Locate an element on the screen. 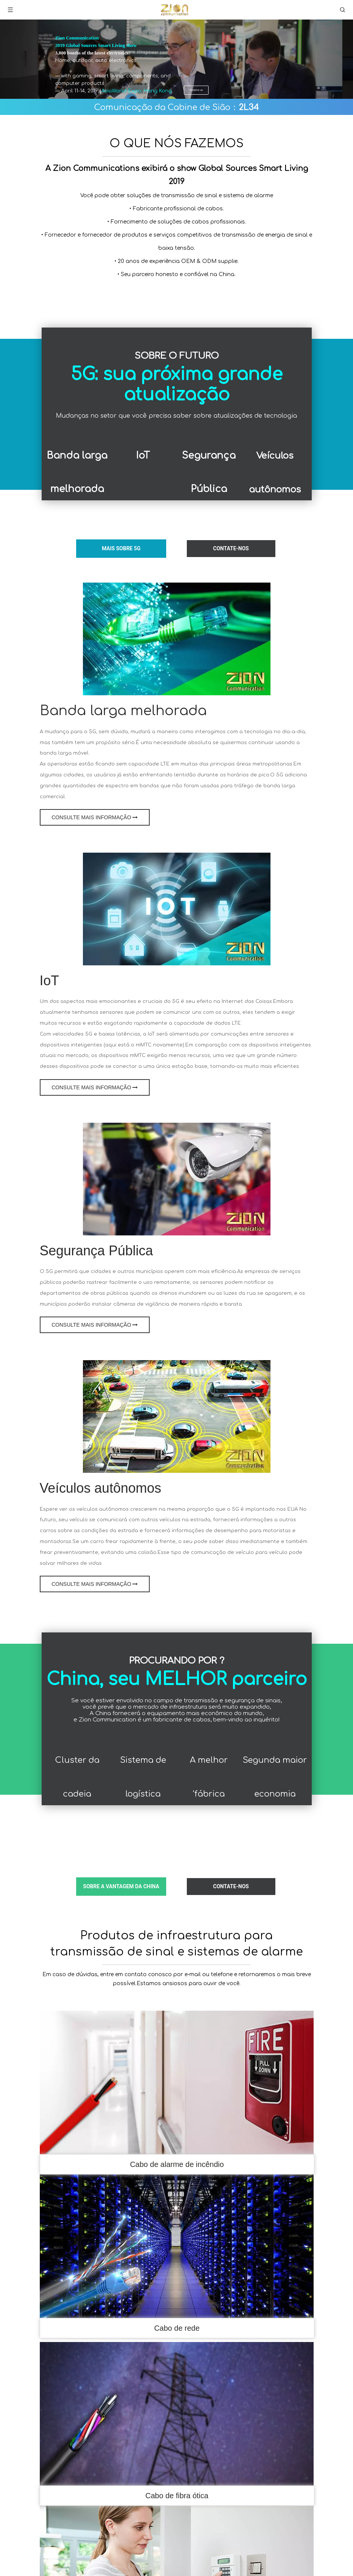 The width and height of the screenshot is (353, 2576). [Banda larga melhorada] is located at coordinates (176, 639).